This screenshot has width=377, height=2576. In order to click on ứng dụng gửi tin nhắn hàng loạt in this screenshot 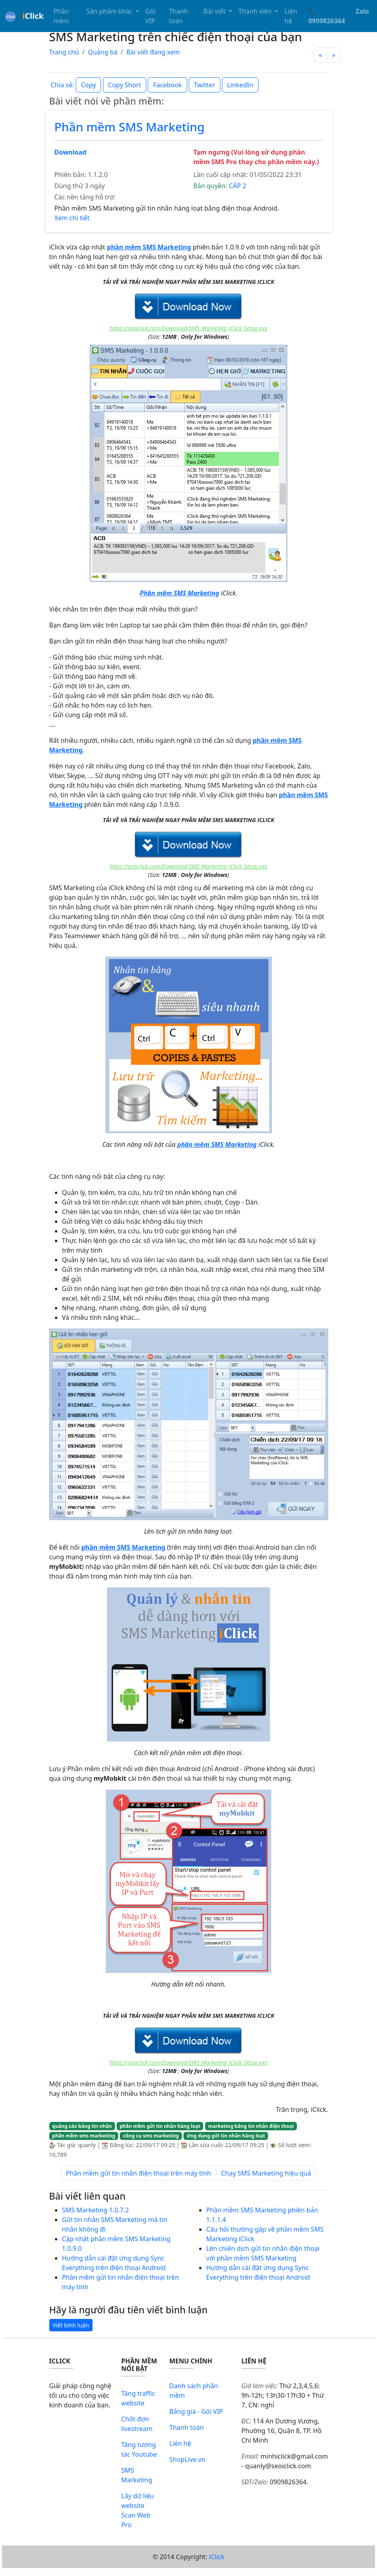, I will do `click(226, 2135)`.